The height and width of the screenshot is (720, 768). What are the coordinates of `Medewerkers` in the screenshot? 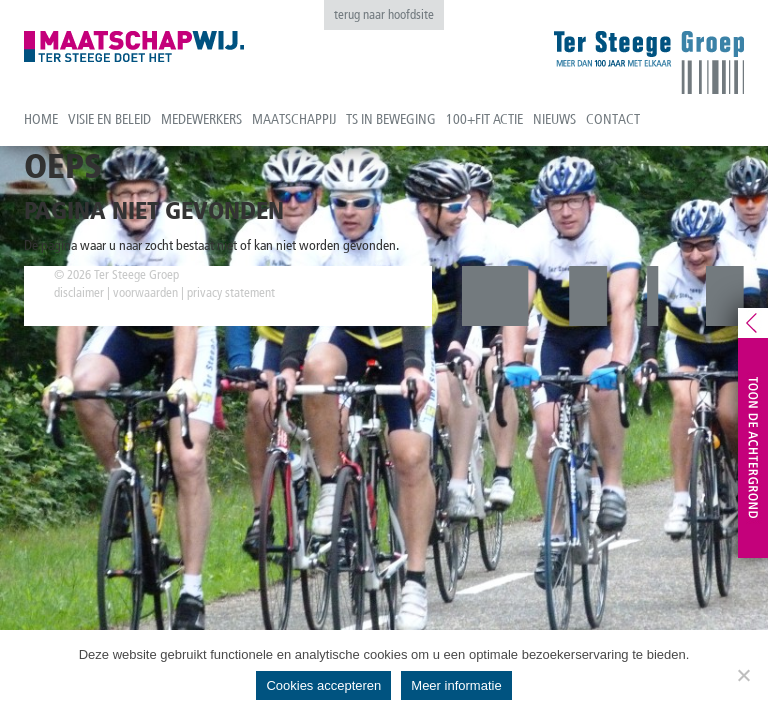 It's located at (201, 119).